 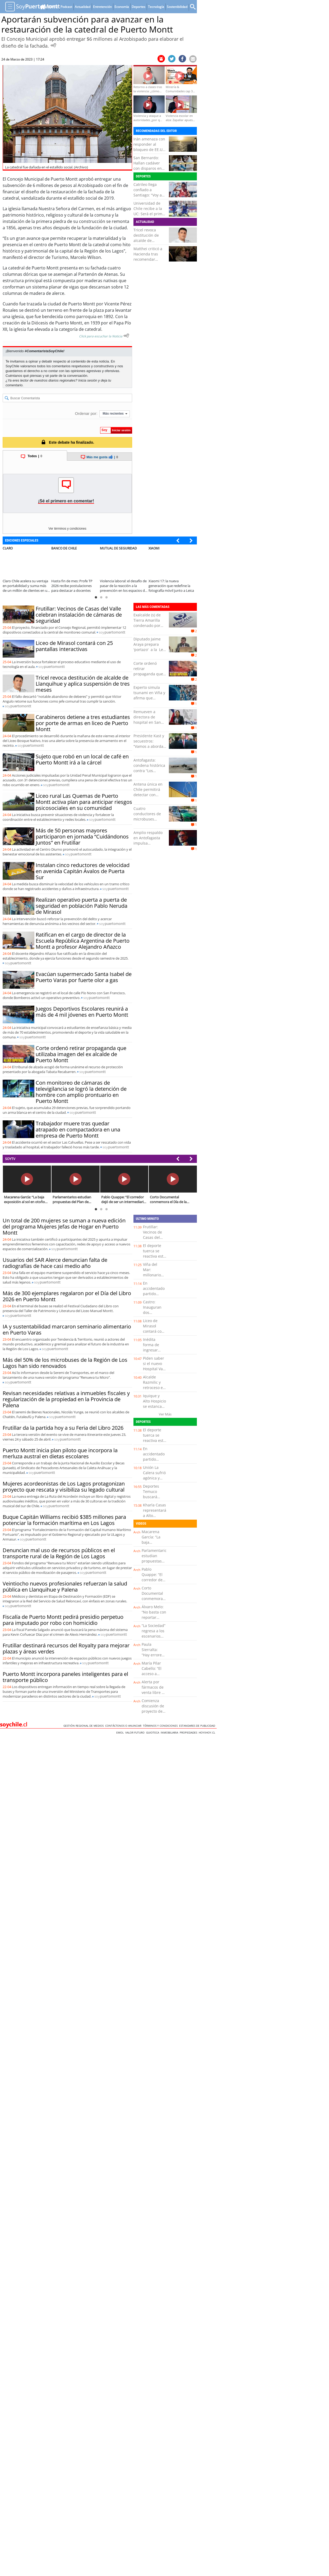 I want to click on Frutillar da la partida hoy a su Feria del Libro 2026, so click(x=63, y=1427).